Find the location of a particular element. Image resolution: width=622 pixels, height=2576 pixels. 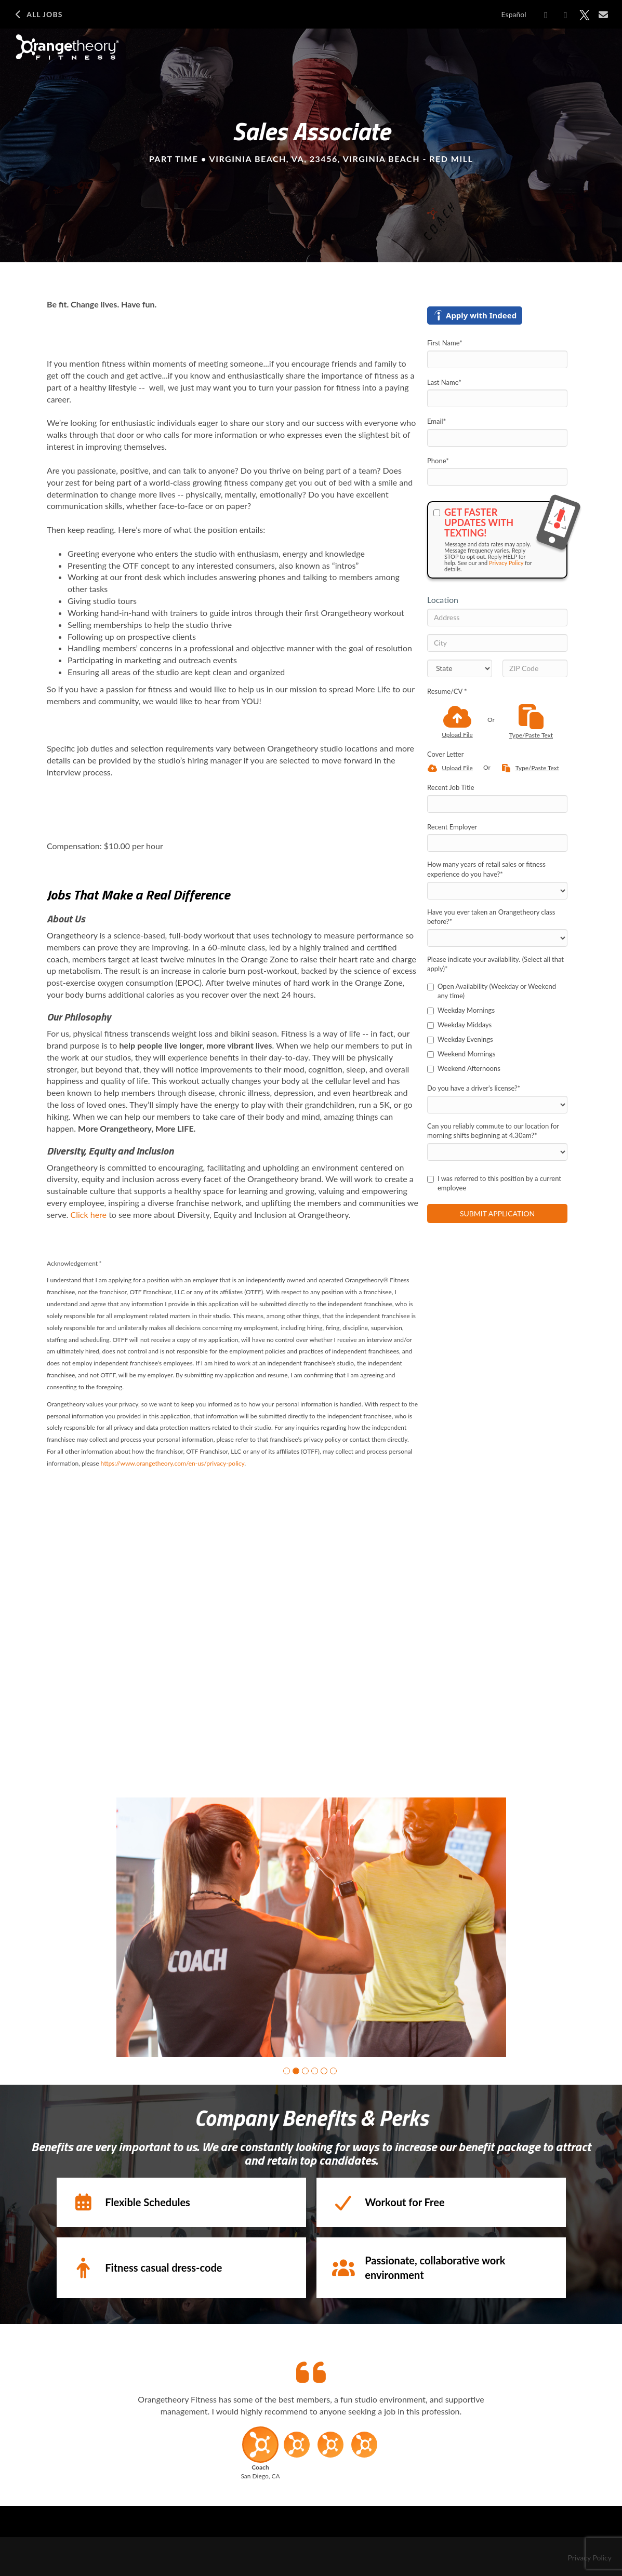

Weekday Middays is located at coordinates (459, 1025).